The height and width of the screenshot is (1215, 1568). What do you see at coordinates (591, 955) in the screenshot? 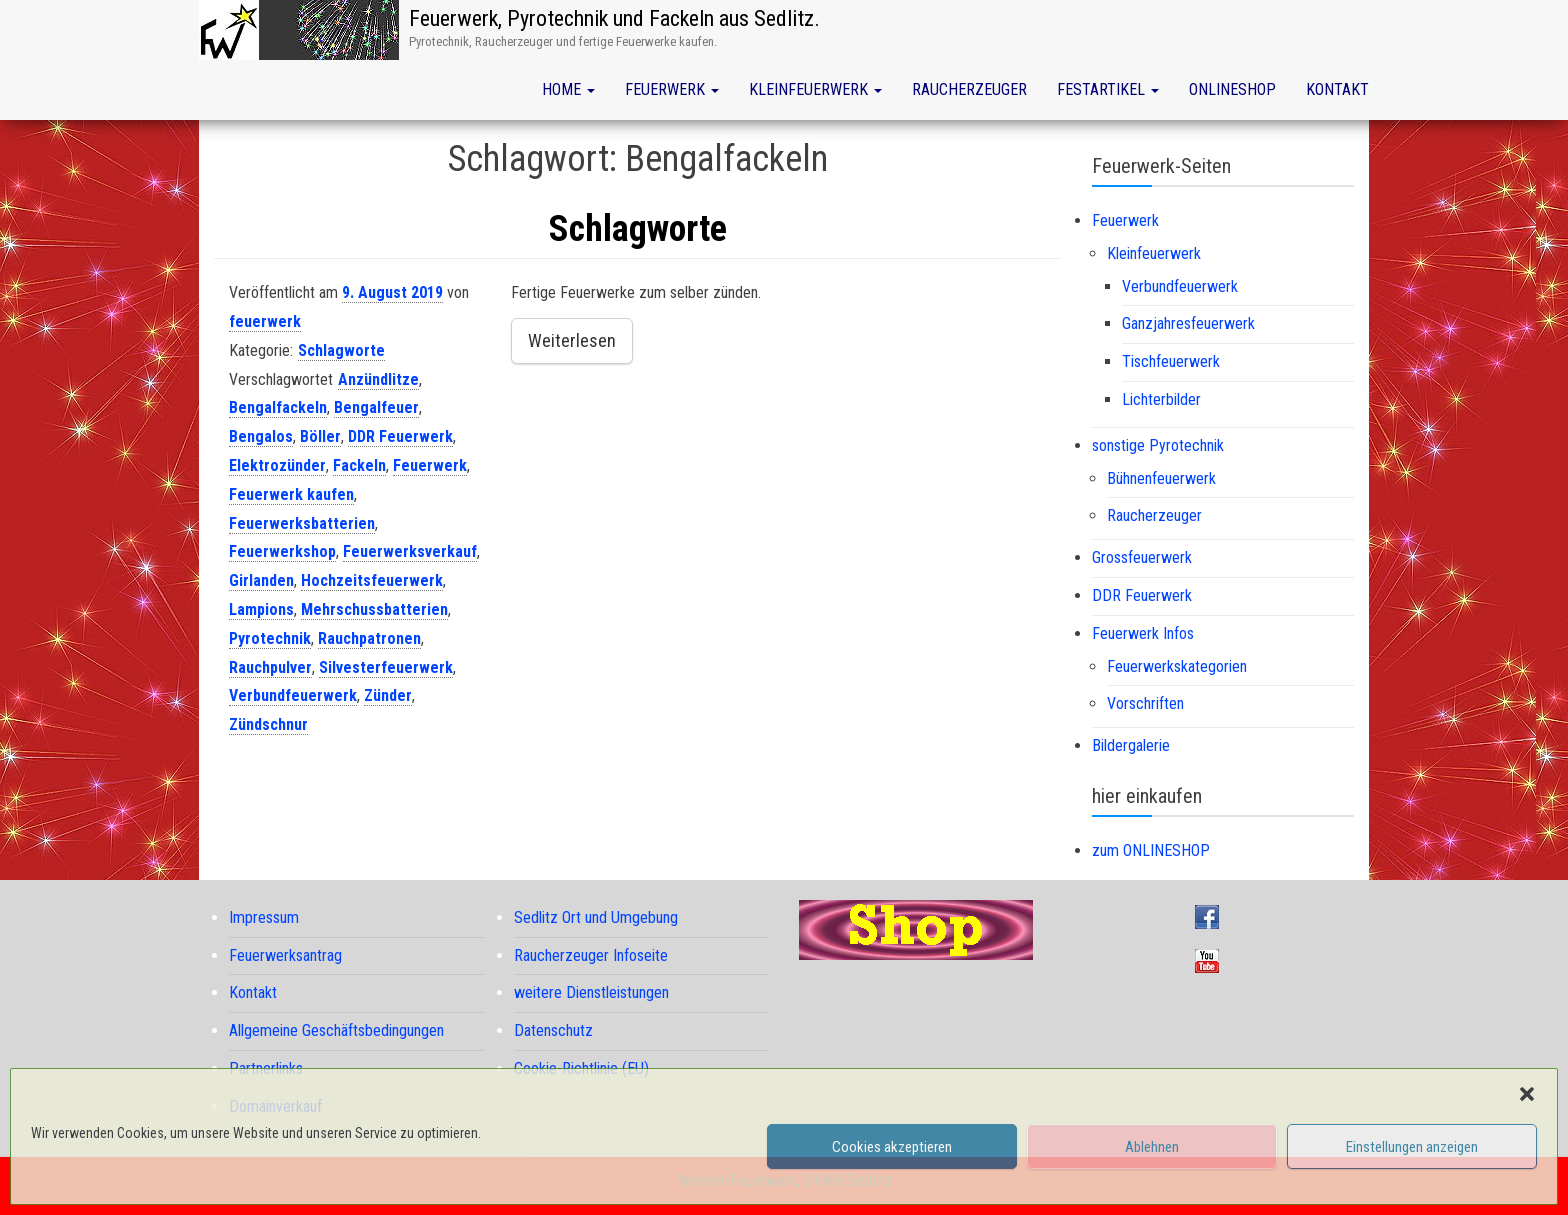
I see `Raucherzeuger Infoseite` at bounding box center [591, 955].